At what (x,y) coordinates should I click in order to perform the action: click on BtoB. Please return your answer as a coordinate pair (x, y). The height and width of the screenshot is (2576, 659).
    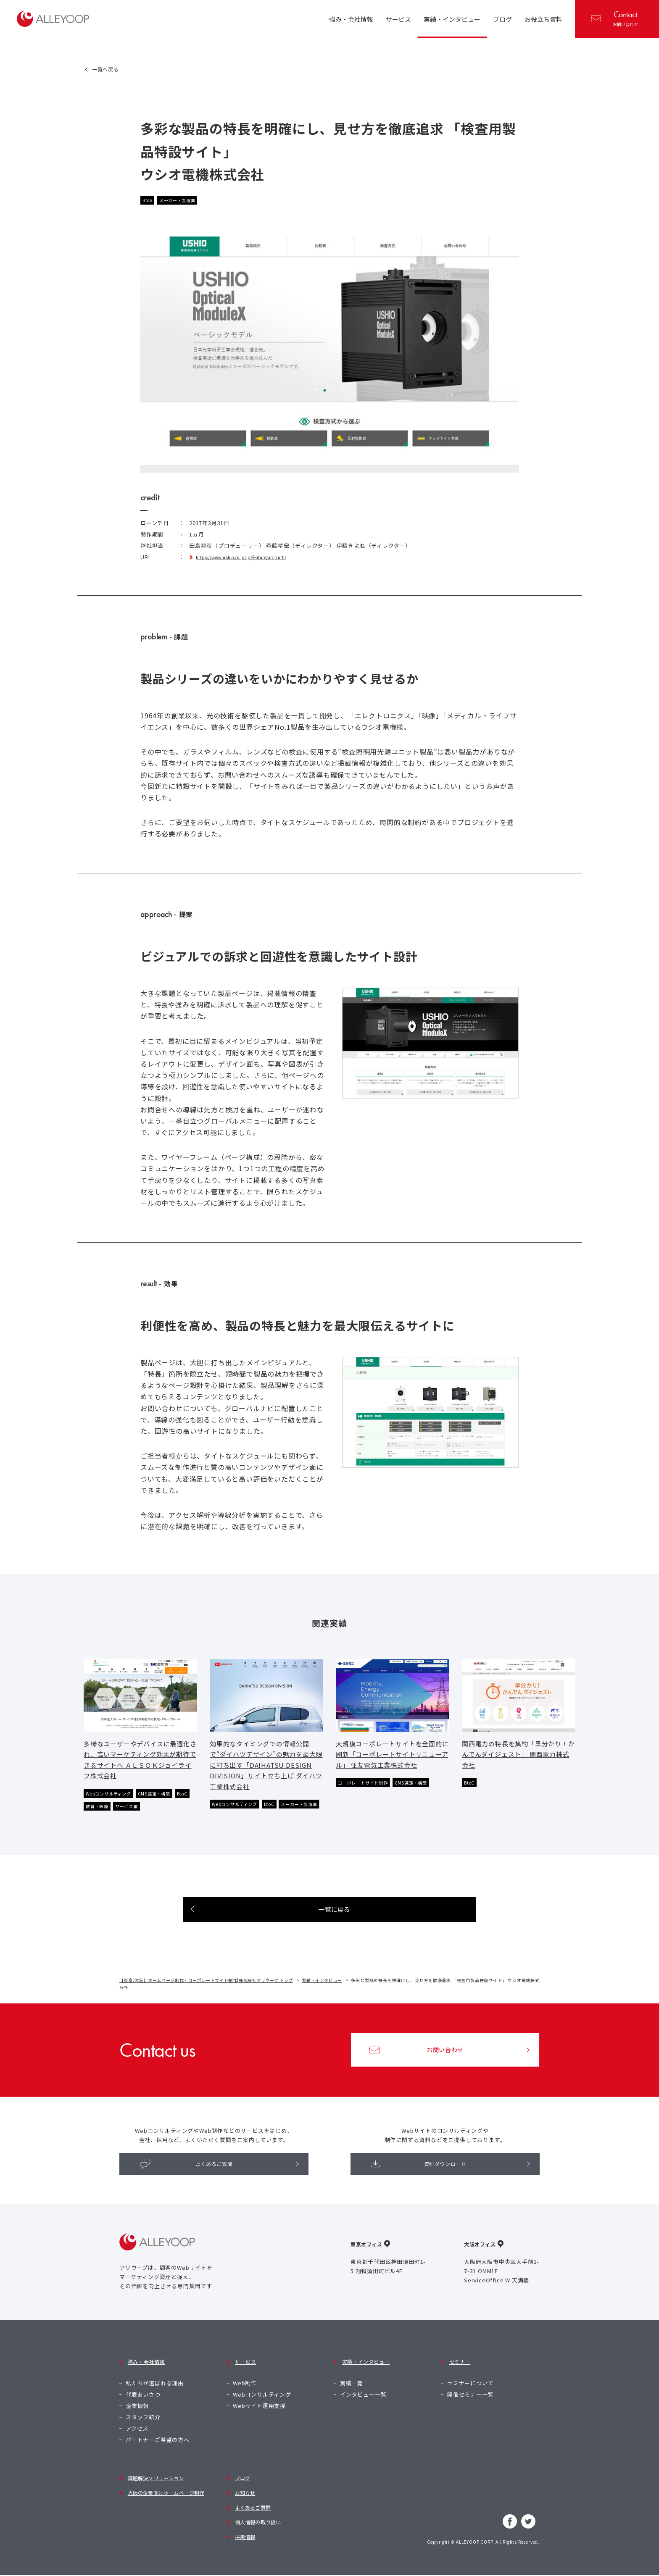
    Looking at the image, I should click on (149, 200).